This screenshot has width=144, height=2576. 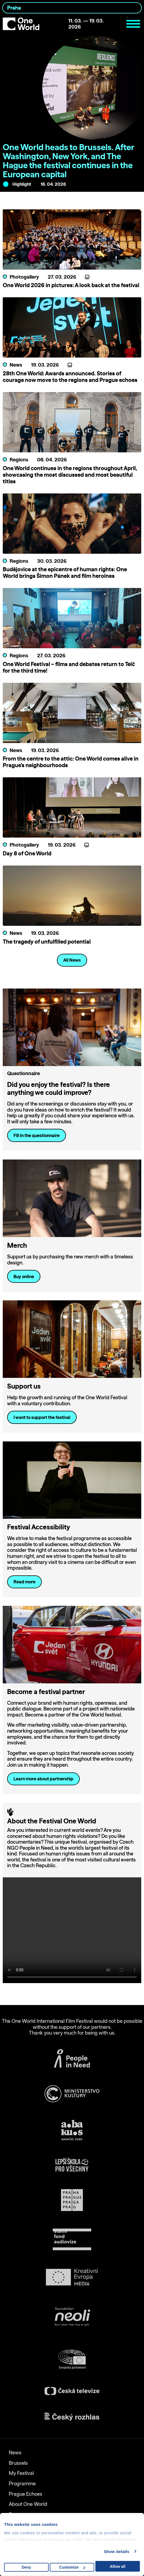 What do you see at coordinates (71, 761) in the screenshot?
I see `From the centre to the attic: One World comes alive in Prague’s neighbourhoods` at bounding box center [71, 761].